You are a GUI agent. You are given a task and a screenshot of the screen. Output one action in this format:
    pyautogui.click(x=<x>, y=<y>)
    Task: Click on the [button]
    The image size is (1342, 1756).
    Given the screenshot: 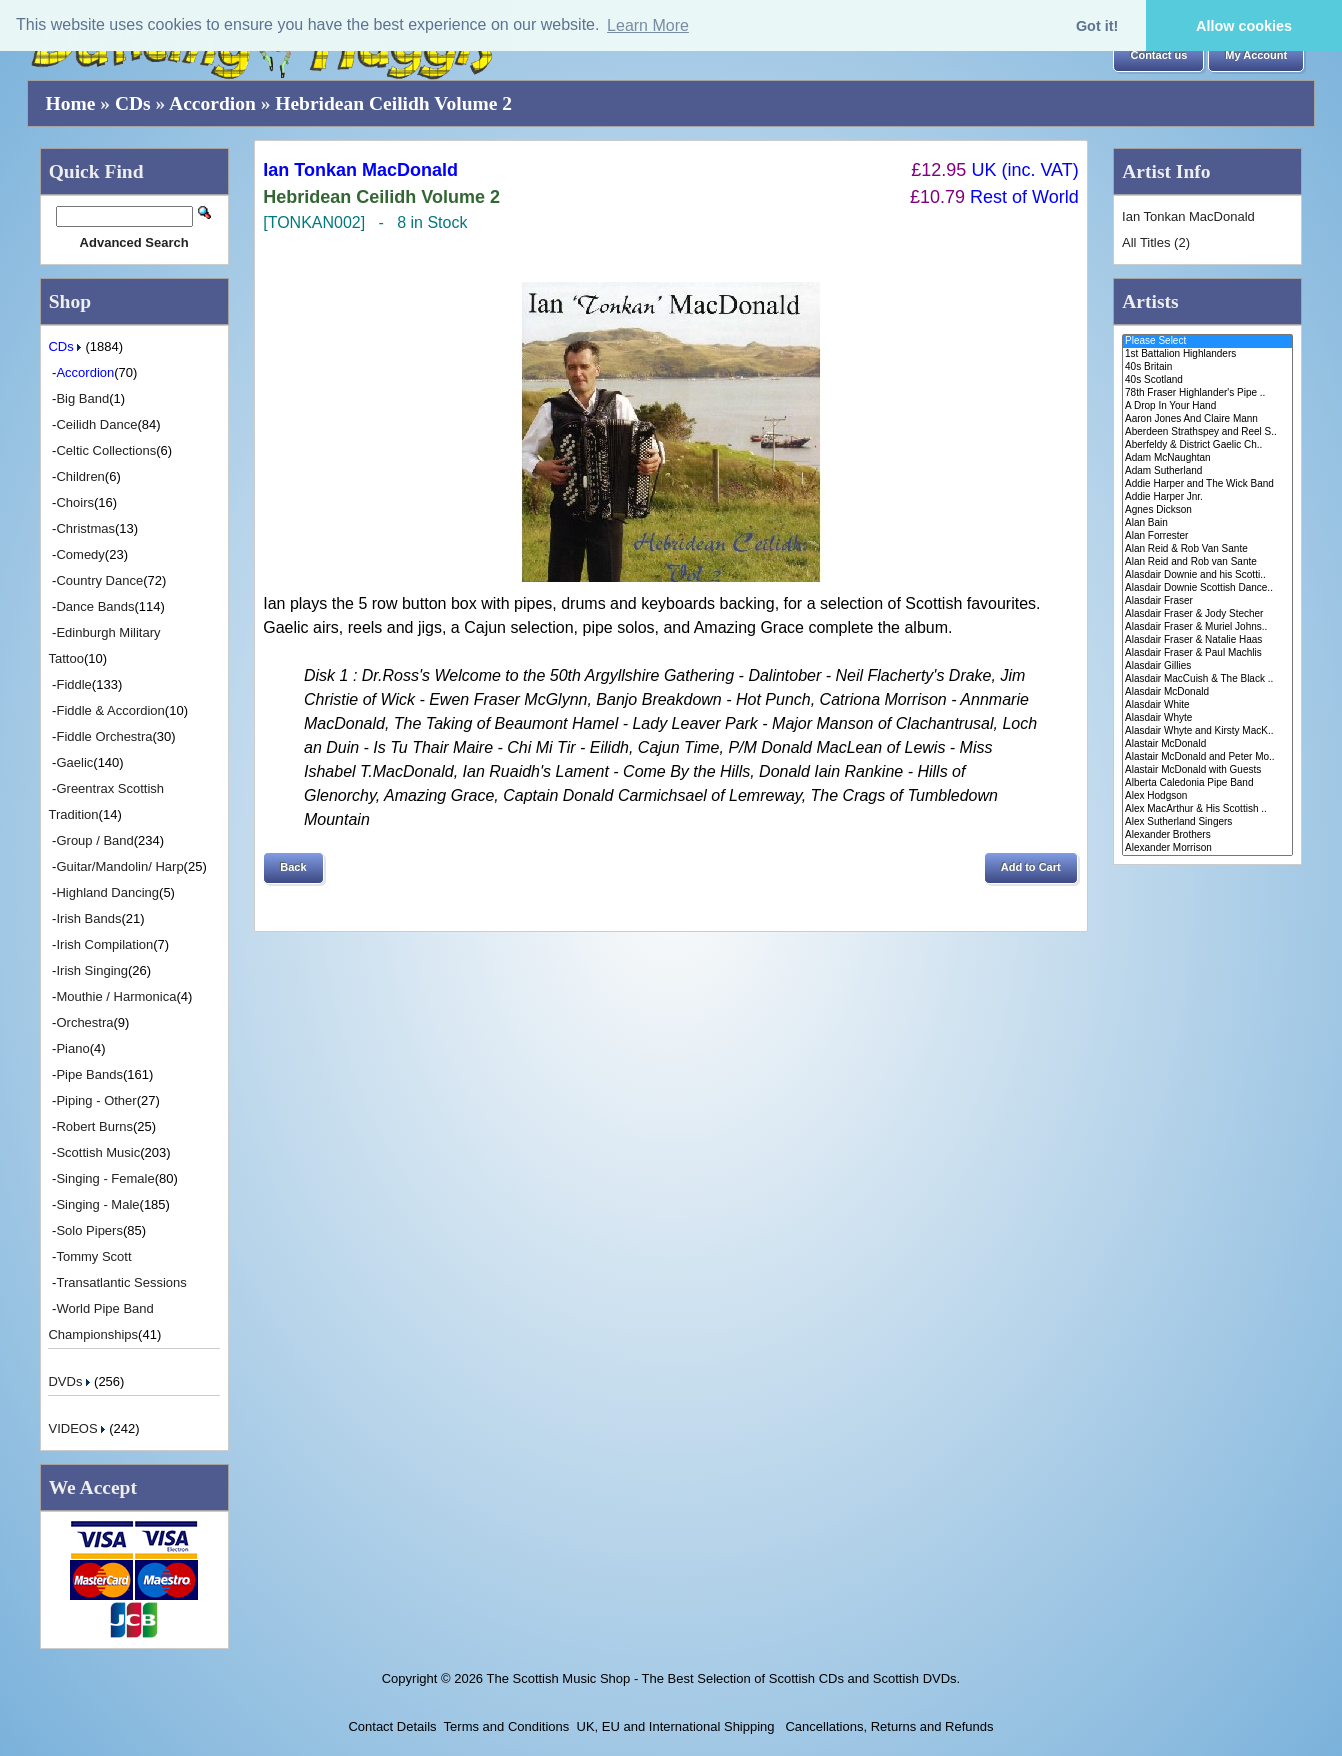 What is the action you would take?
    pyautogui.click(x=1158, y=56)
    